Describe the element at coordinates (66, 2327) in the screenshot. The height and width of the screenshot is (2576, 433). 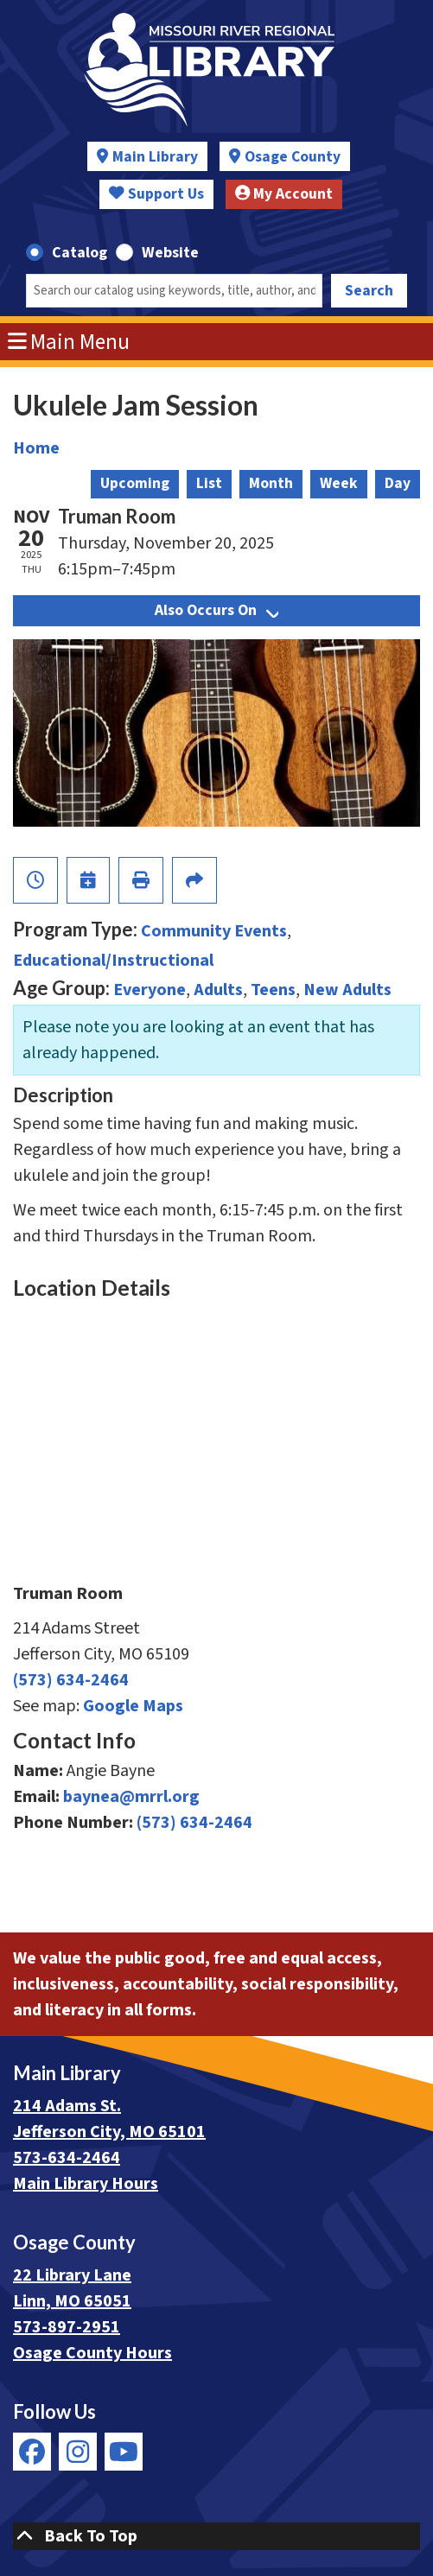
I see `573-897-2951` at that location.